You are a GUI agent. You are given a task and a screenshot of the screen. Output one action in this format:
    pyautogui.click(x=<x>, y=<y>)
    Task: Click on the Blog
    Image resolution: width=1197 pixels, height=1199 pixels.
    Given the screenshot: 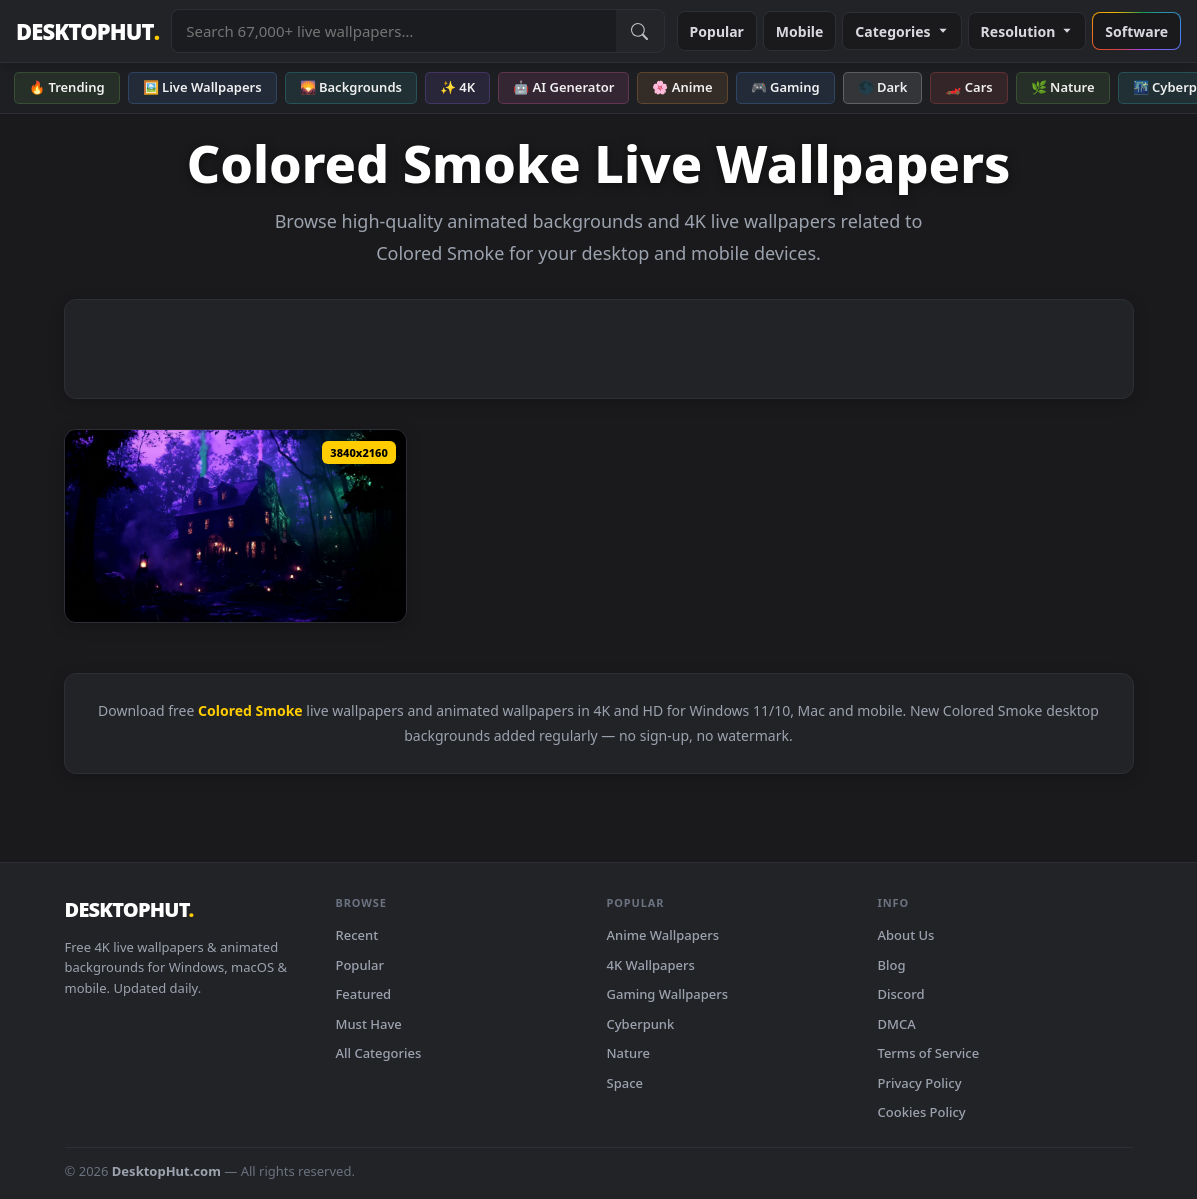 What is the action you would take?
    pyautogui.click(x=892, y=965)
    